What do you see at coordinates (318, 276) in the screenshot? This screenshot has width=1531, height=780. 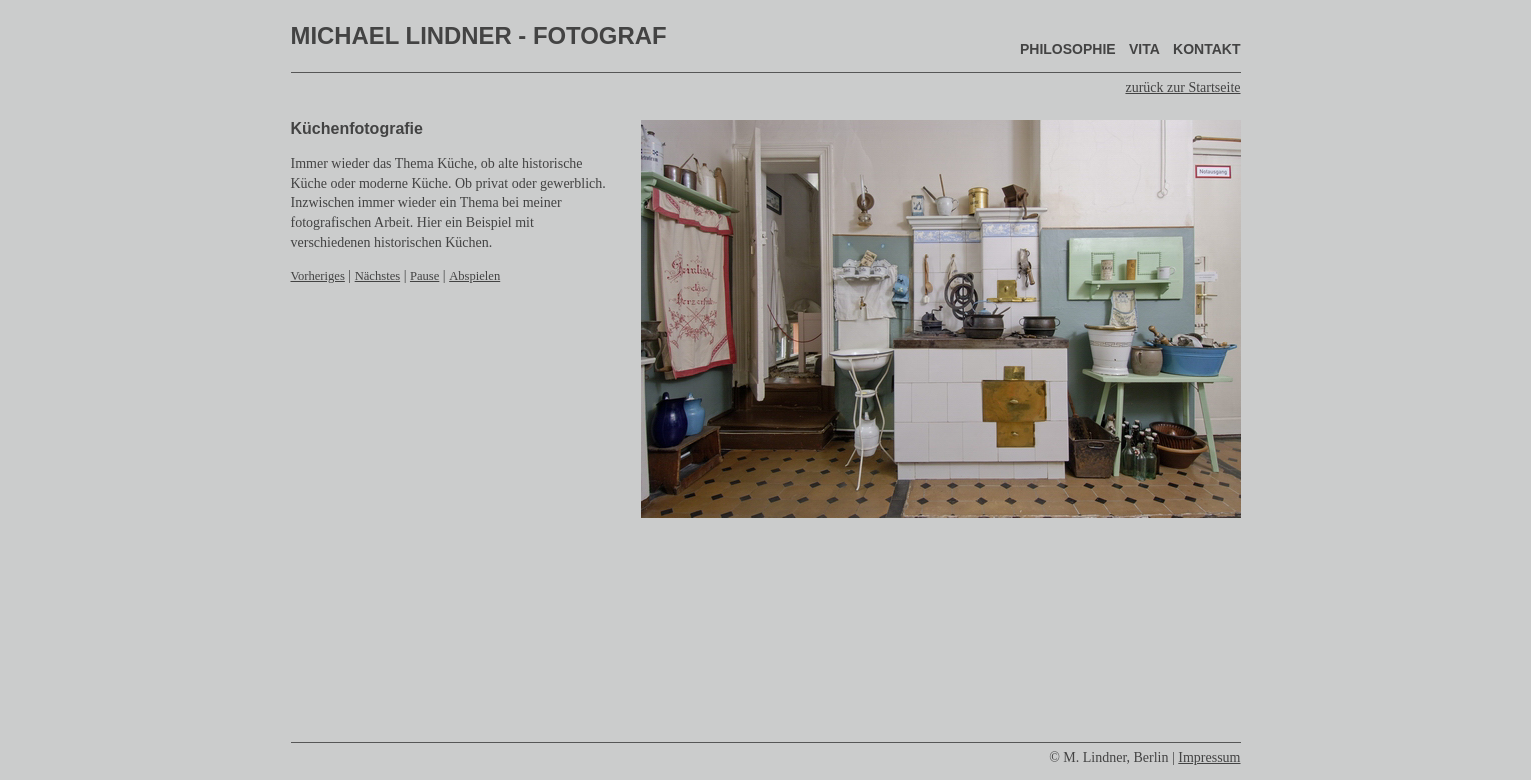 I see `Vorheriges` at bounding box center [318, 276].